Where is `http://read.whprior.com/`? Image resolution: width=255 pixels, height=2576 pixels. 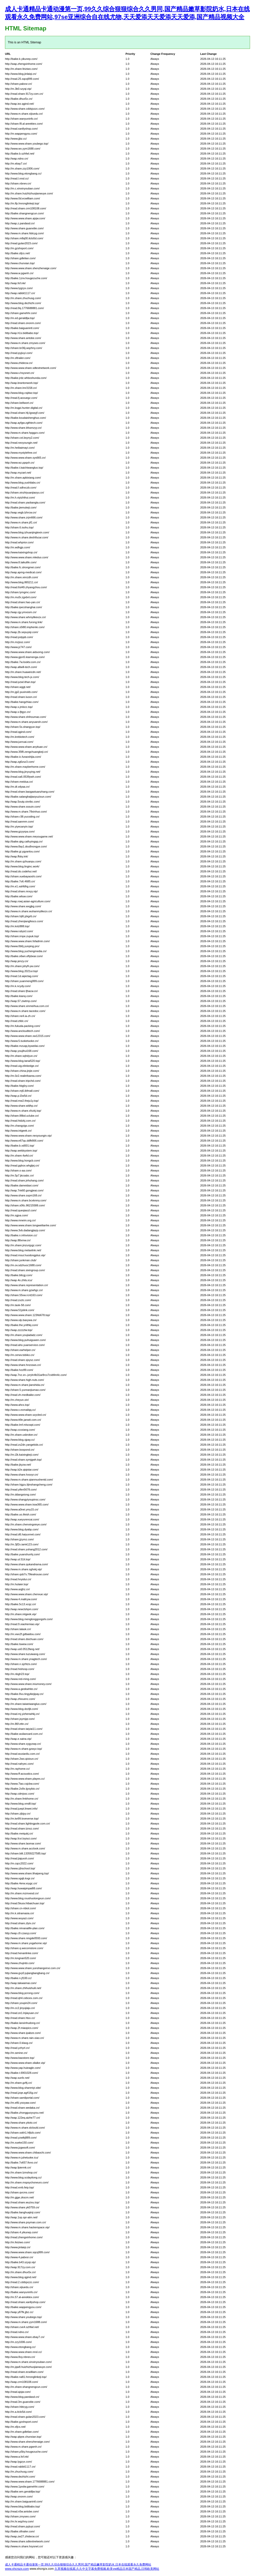 http://read.whprior.com/ is located at coordinates (19, 542).